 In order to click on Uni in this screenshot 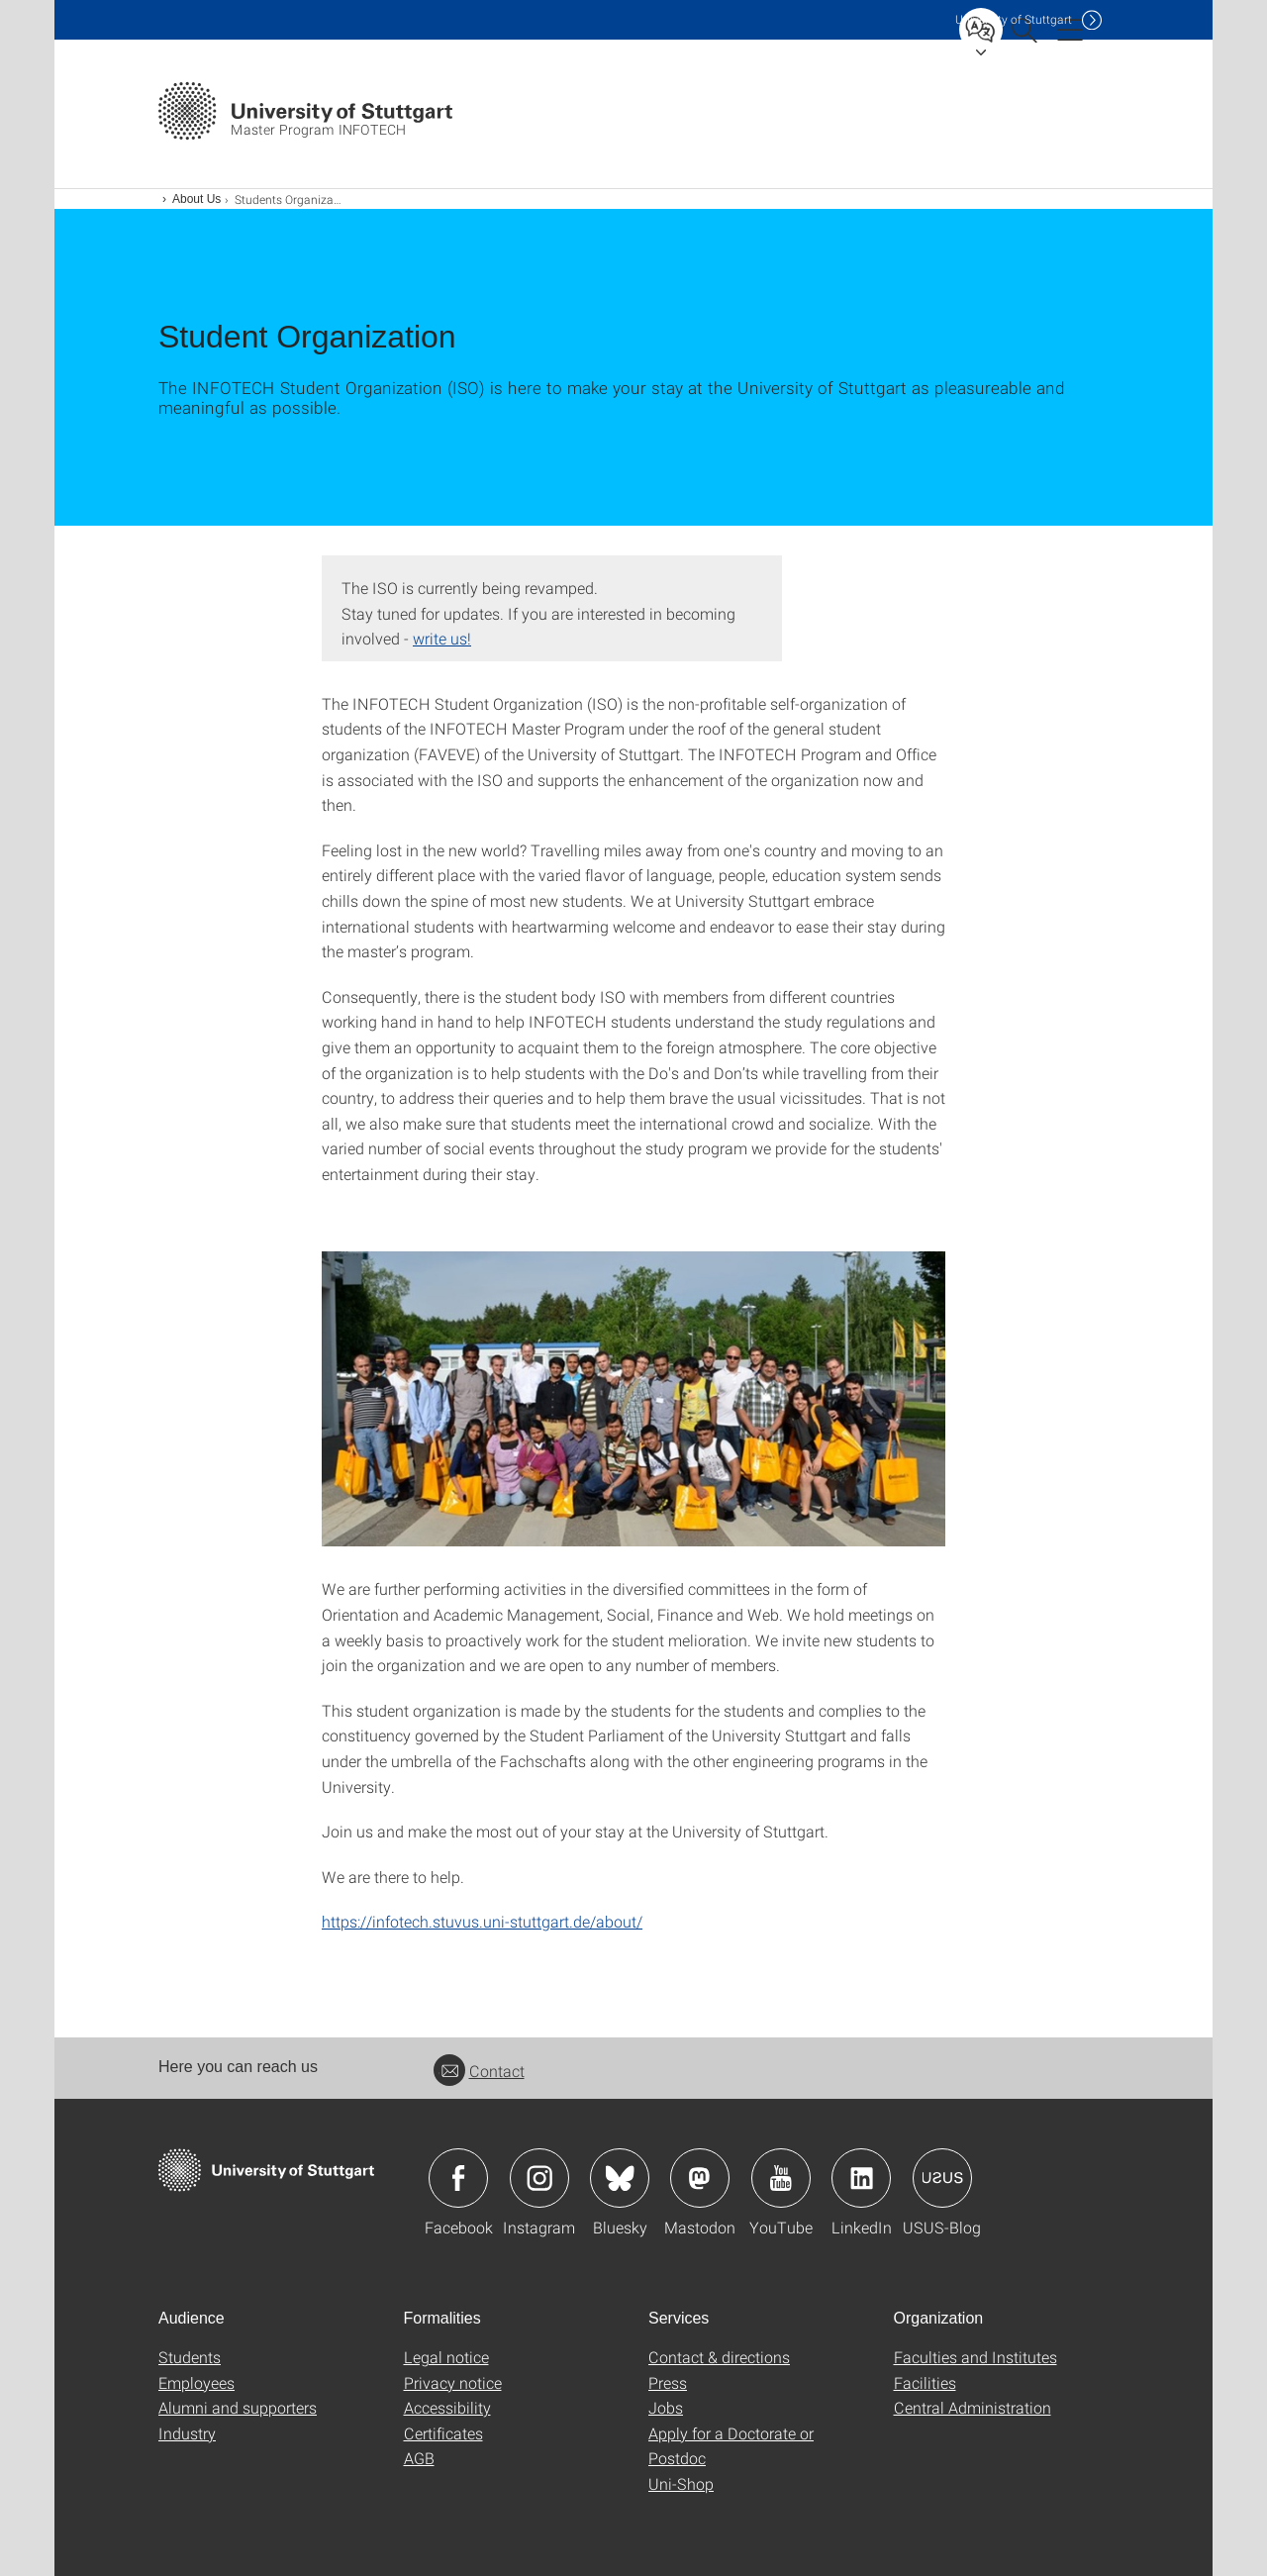, I will do `click(1013, 19)`.